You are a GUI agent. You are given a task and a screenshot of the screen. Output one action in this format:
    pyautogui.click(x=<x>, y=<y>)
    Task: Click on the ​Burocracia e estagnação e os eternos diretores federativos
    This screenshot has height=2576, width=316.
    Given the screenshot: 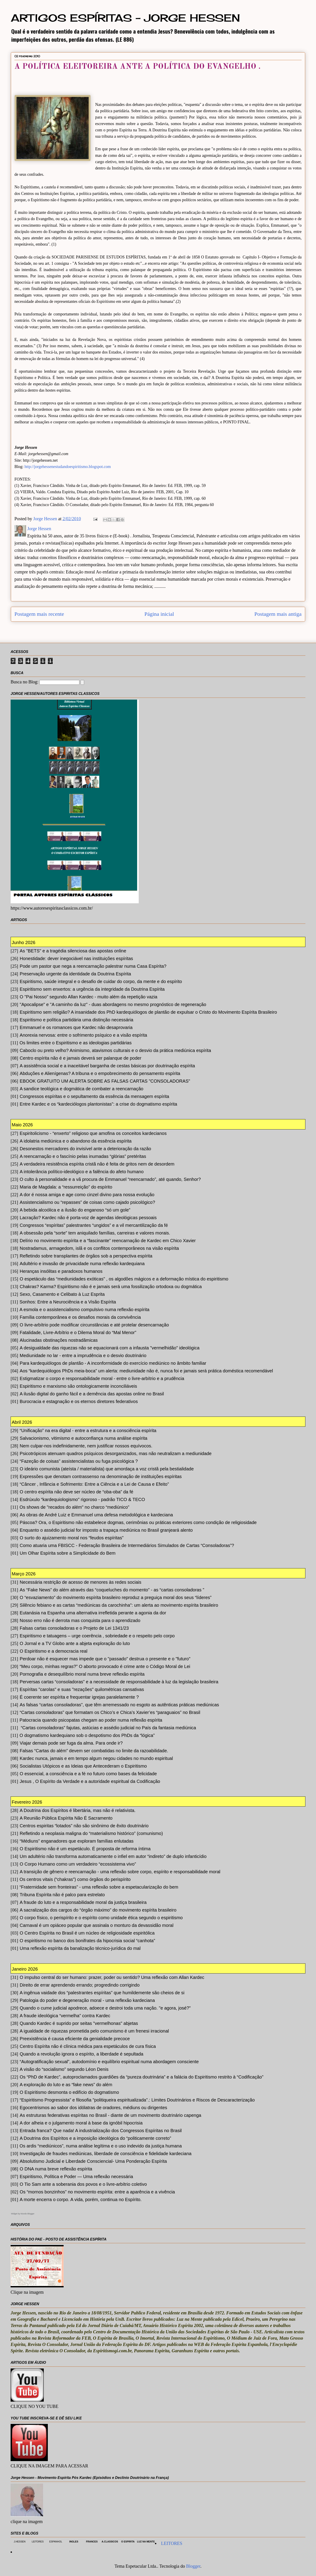 What is the action you would take?
    pyautogui.click(x=79, y=1401)
    